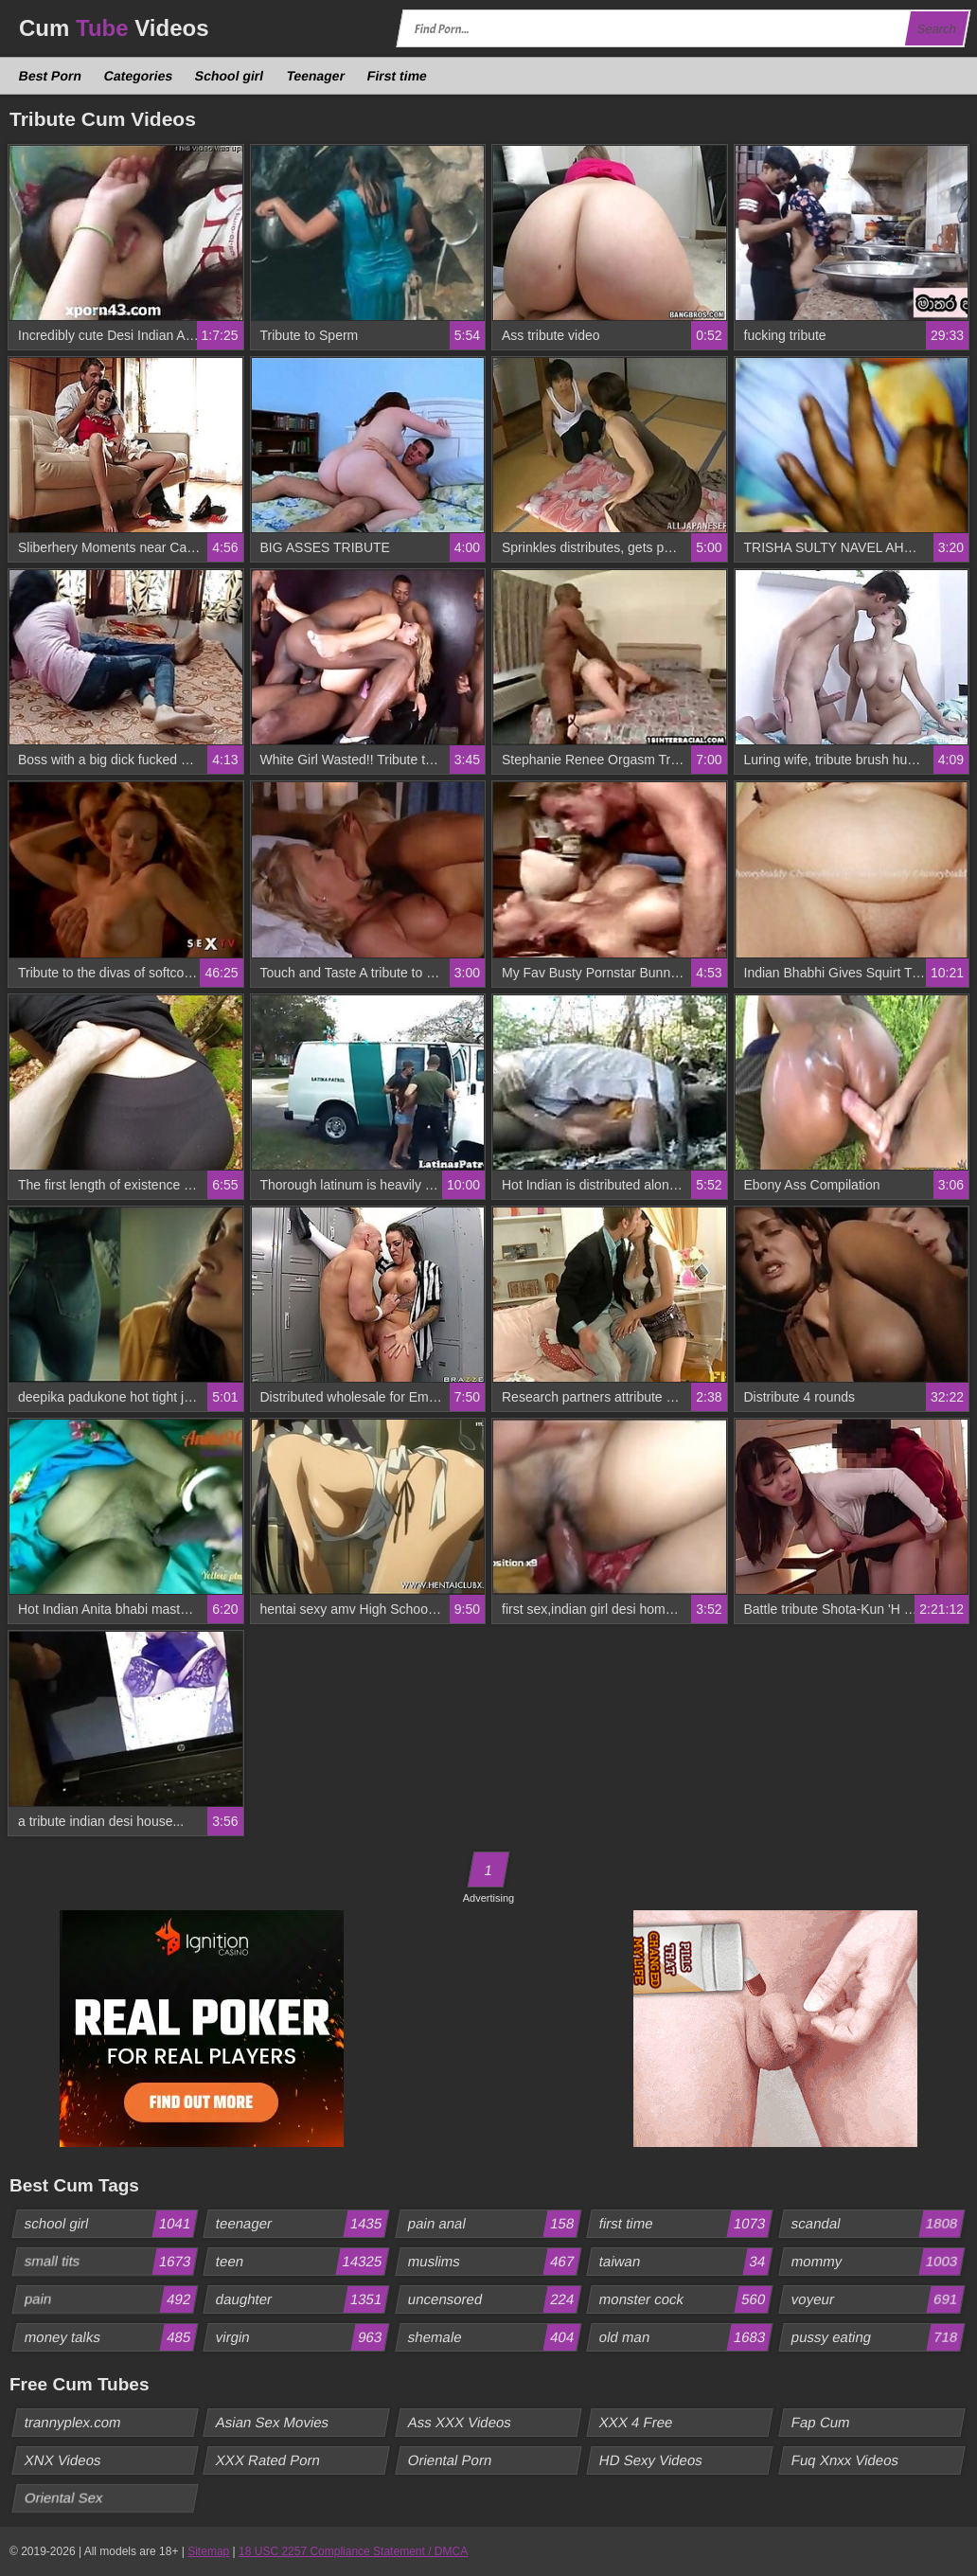 This screenshot has width=977, height=2576. What do you see at coordinates (877, 2337) in the screenshot?
I see `pussy eating` at bounding box center [877, 2337].